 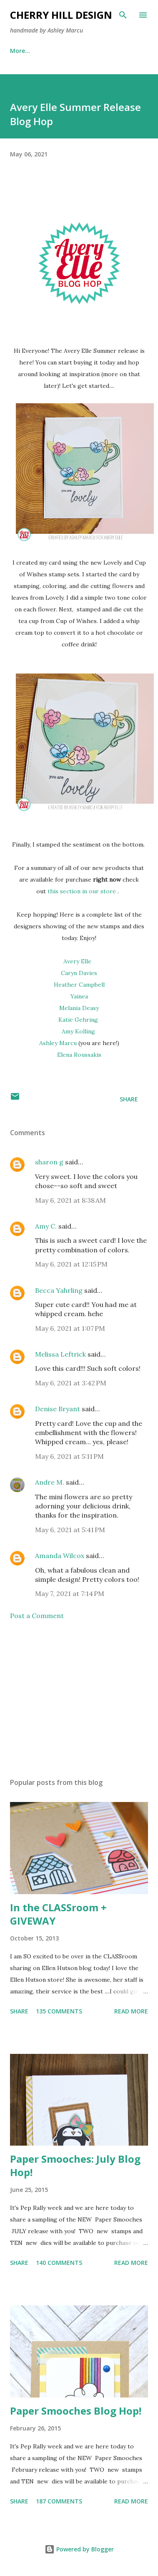 What do you see at coordinates (70, 1200) in the screenshot?
I see `May 6, 2021 at 8:38 AM` at bounding box center [70, 1200].